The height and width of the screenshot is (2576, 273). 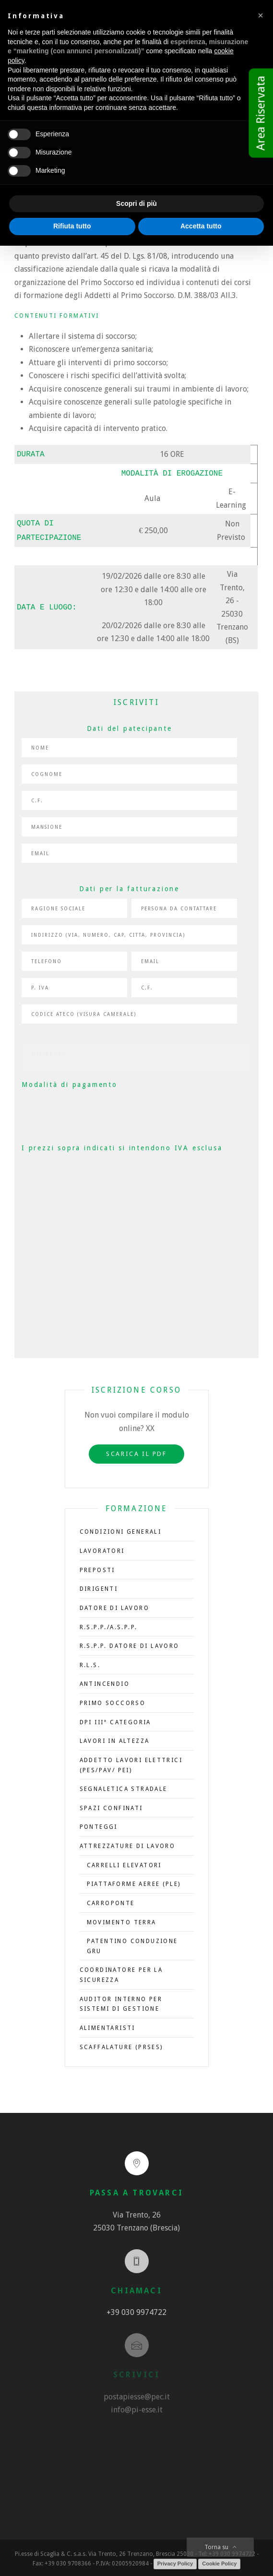 I want to click on Ponteggi, so click(x=99, y=1824).